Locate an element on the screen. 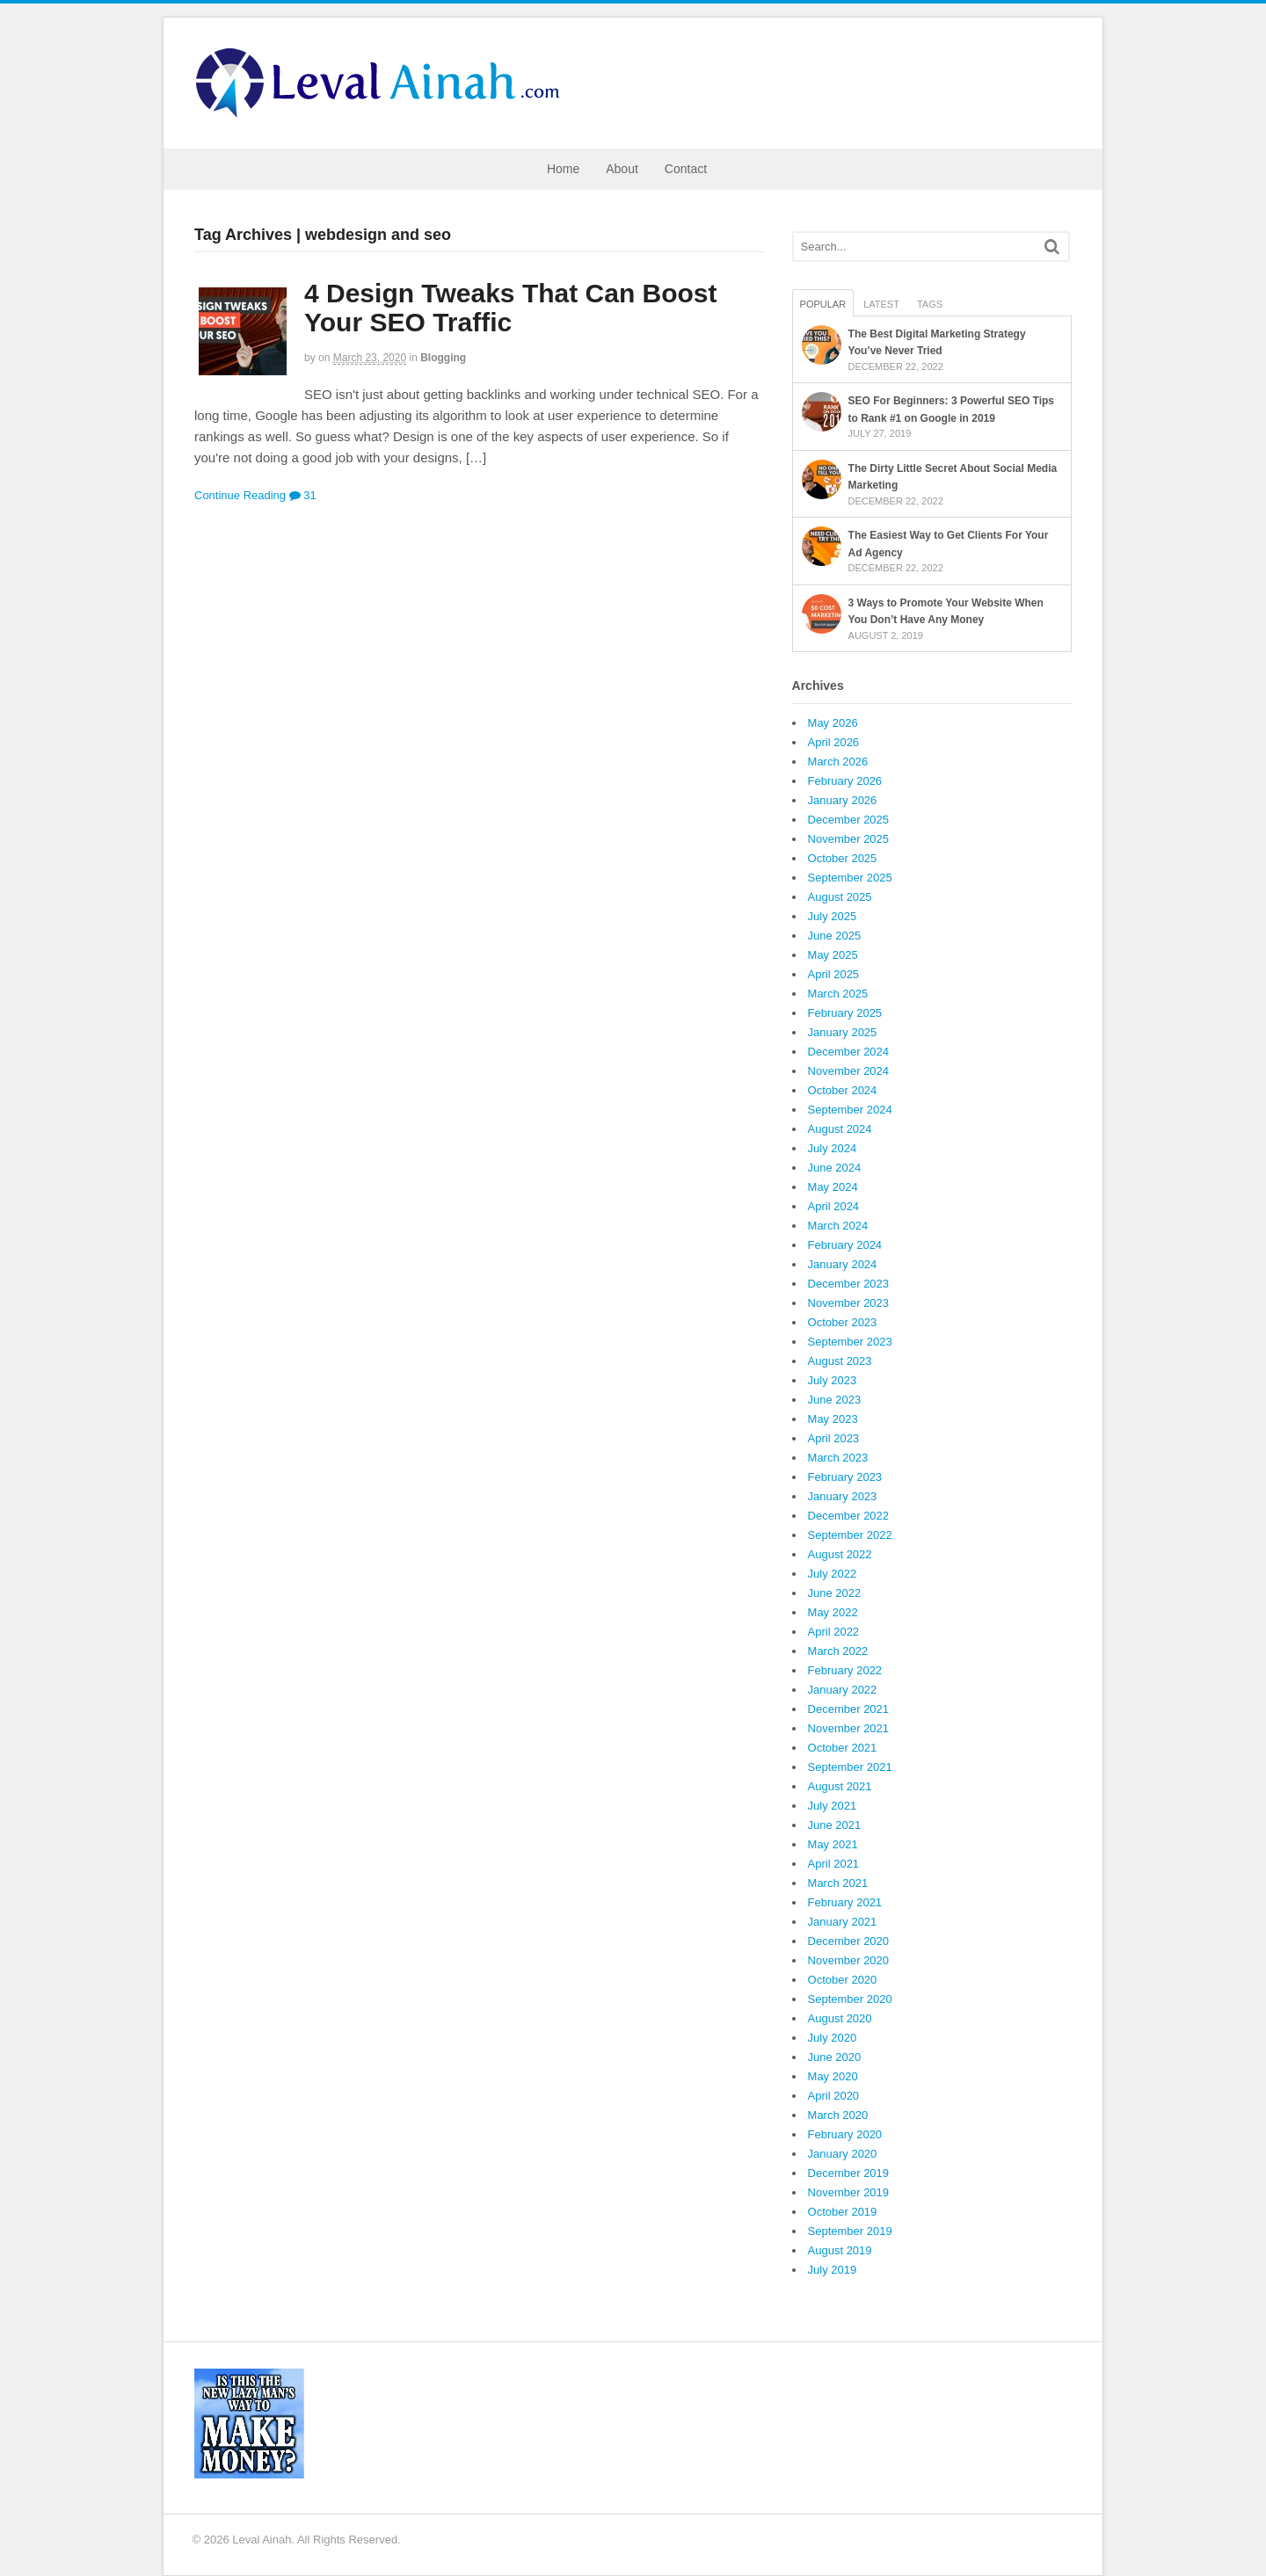 This screenshot has height=2576, width=1266. February 2025 is located at coordinates (845, 1013).